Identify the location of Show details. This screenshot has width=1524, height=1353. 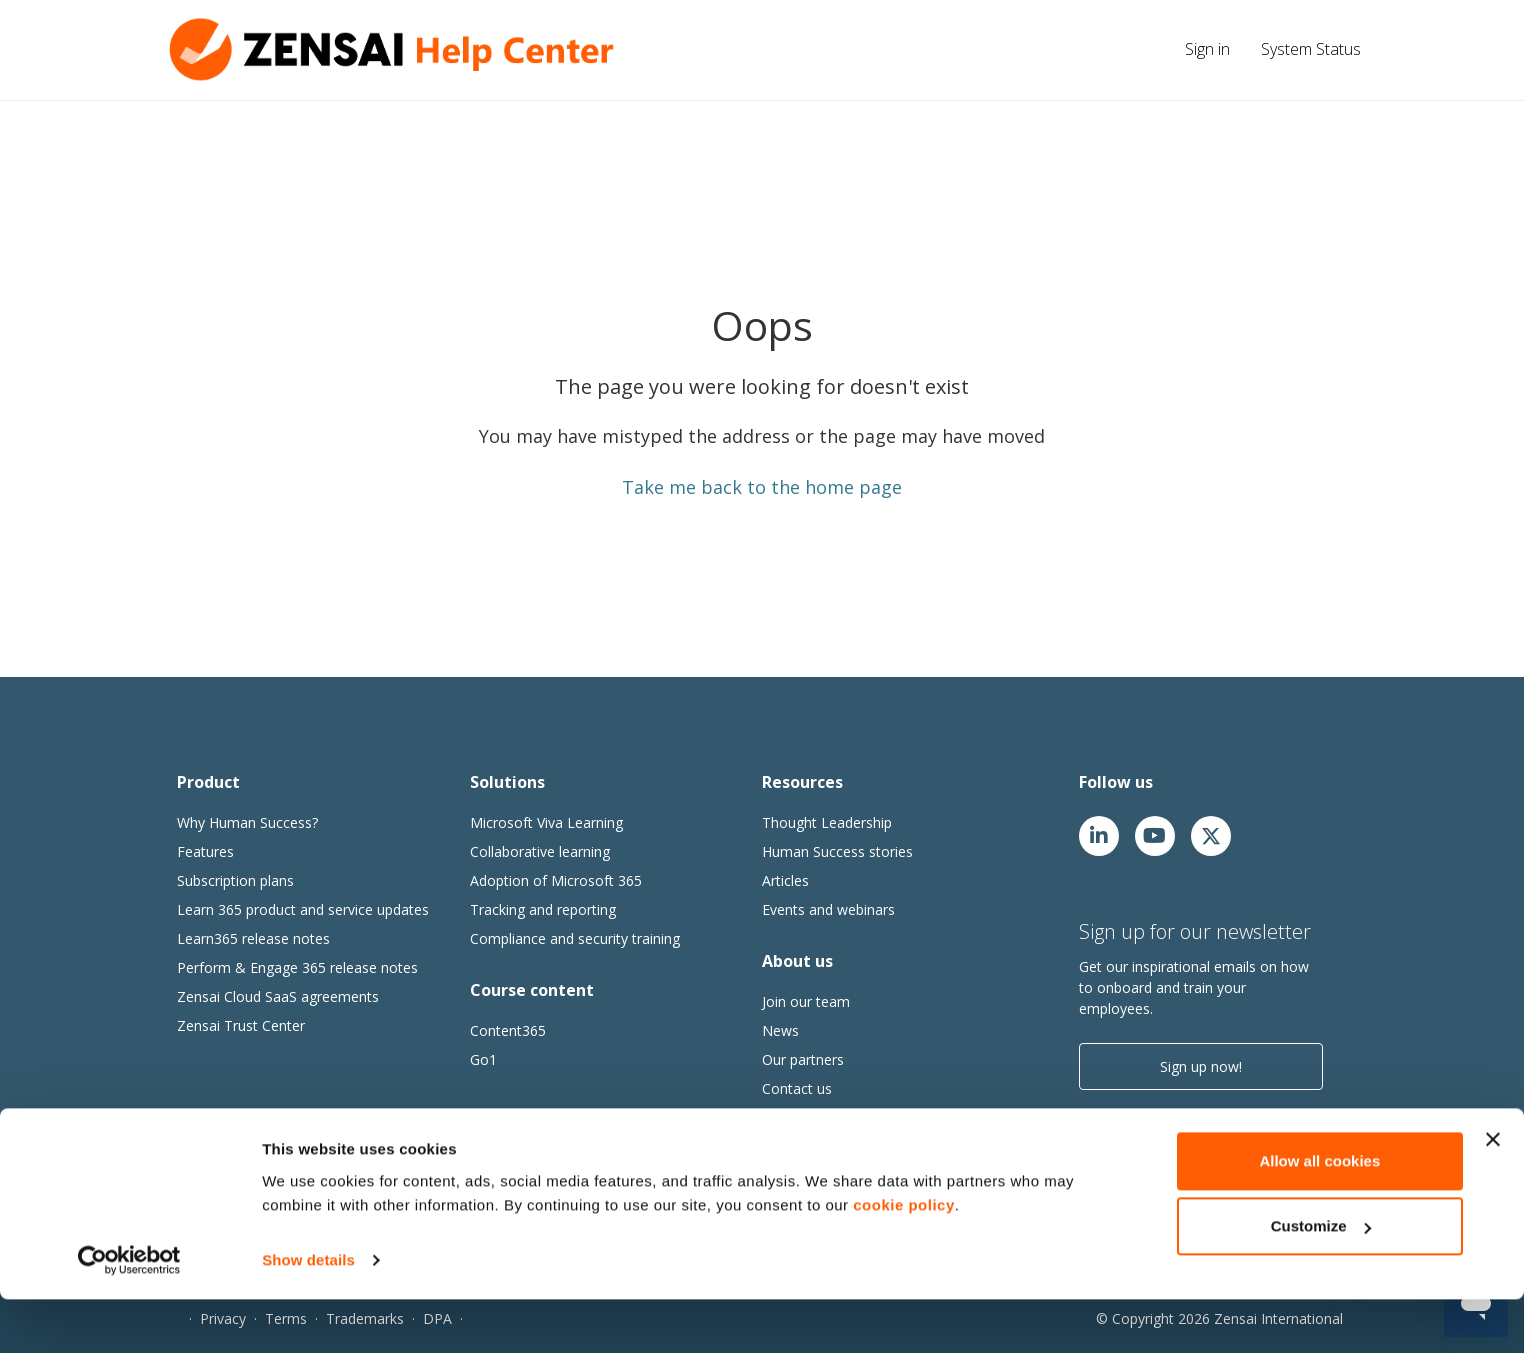
(308, 1313).